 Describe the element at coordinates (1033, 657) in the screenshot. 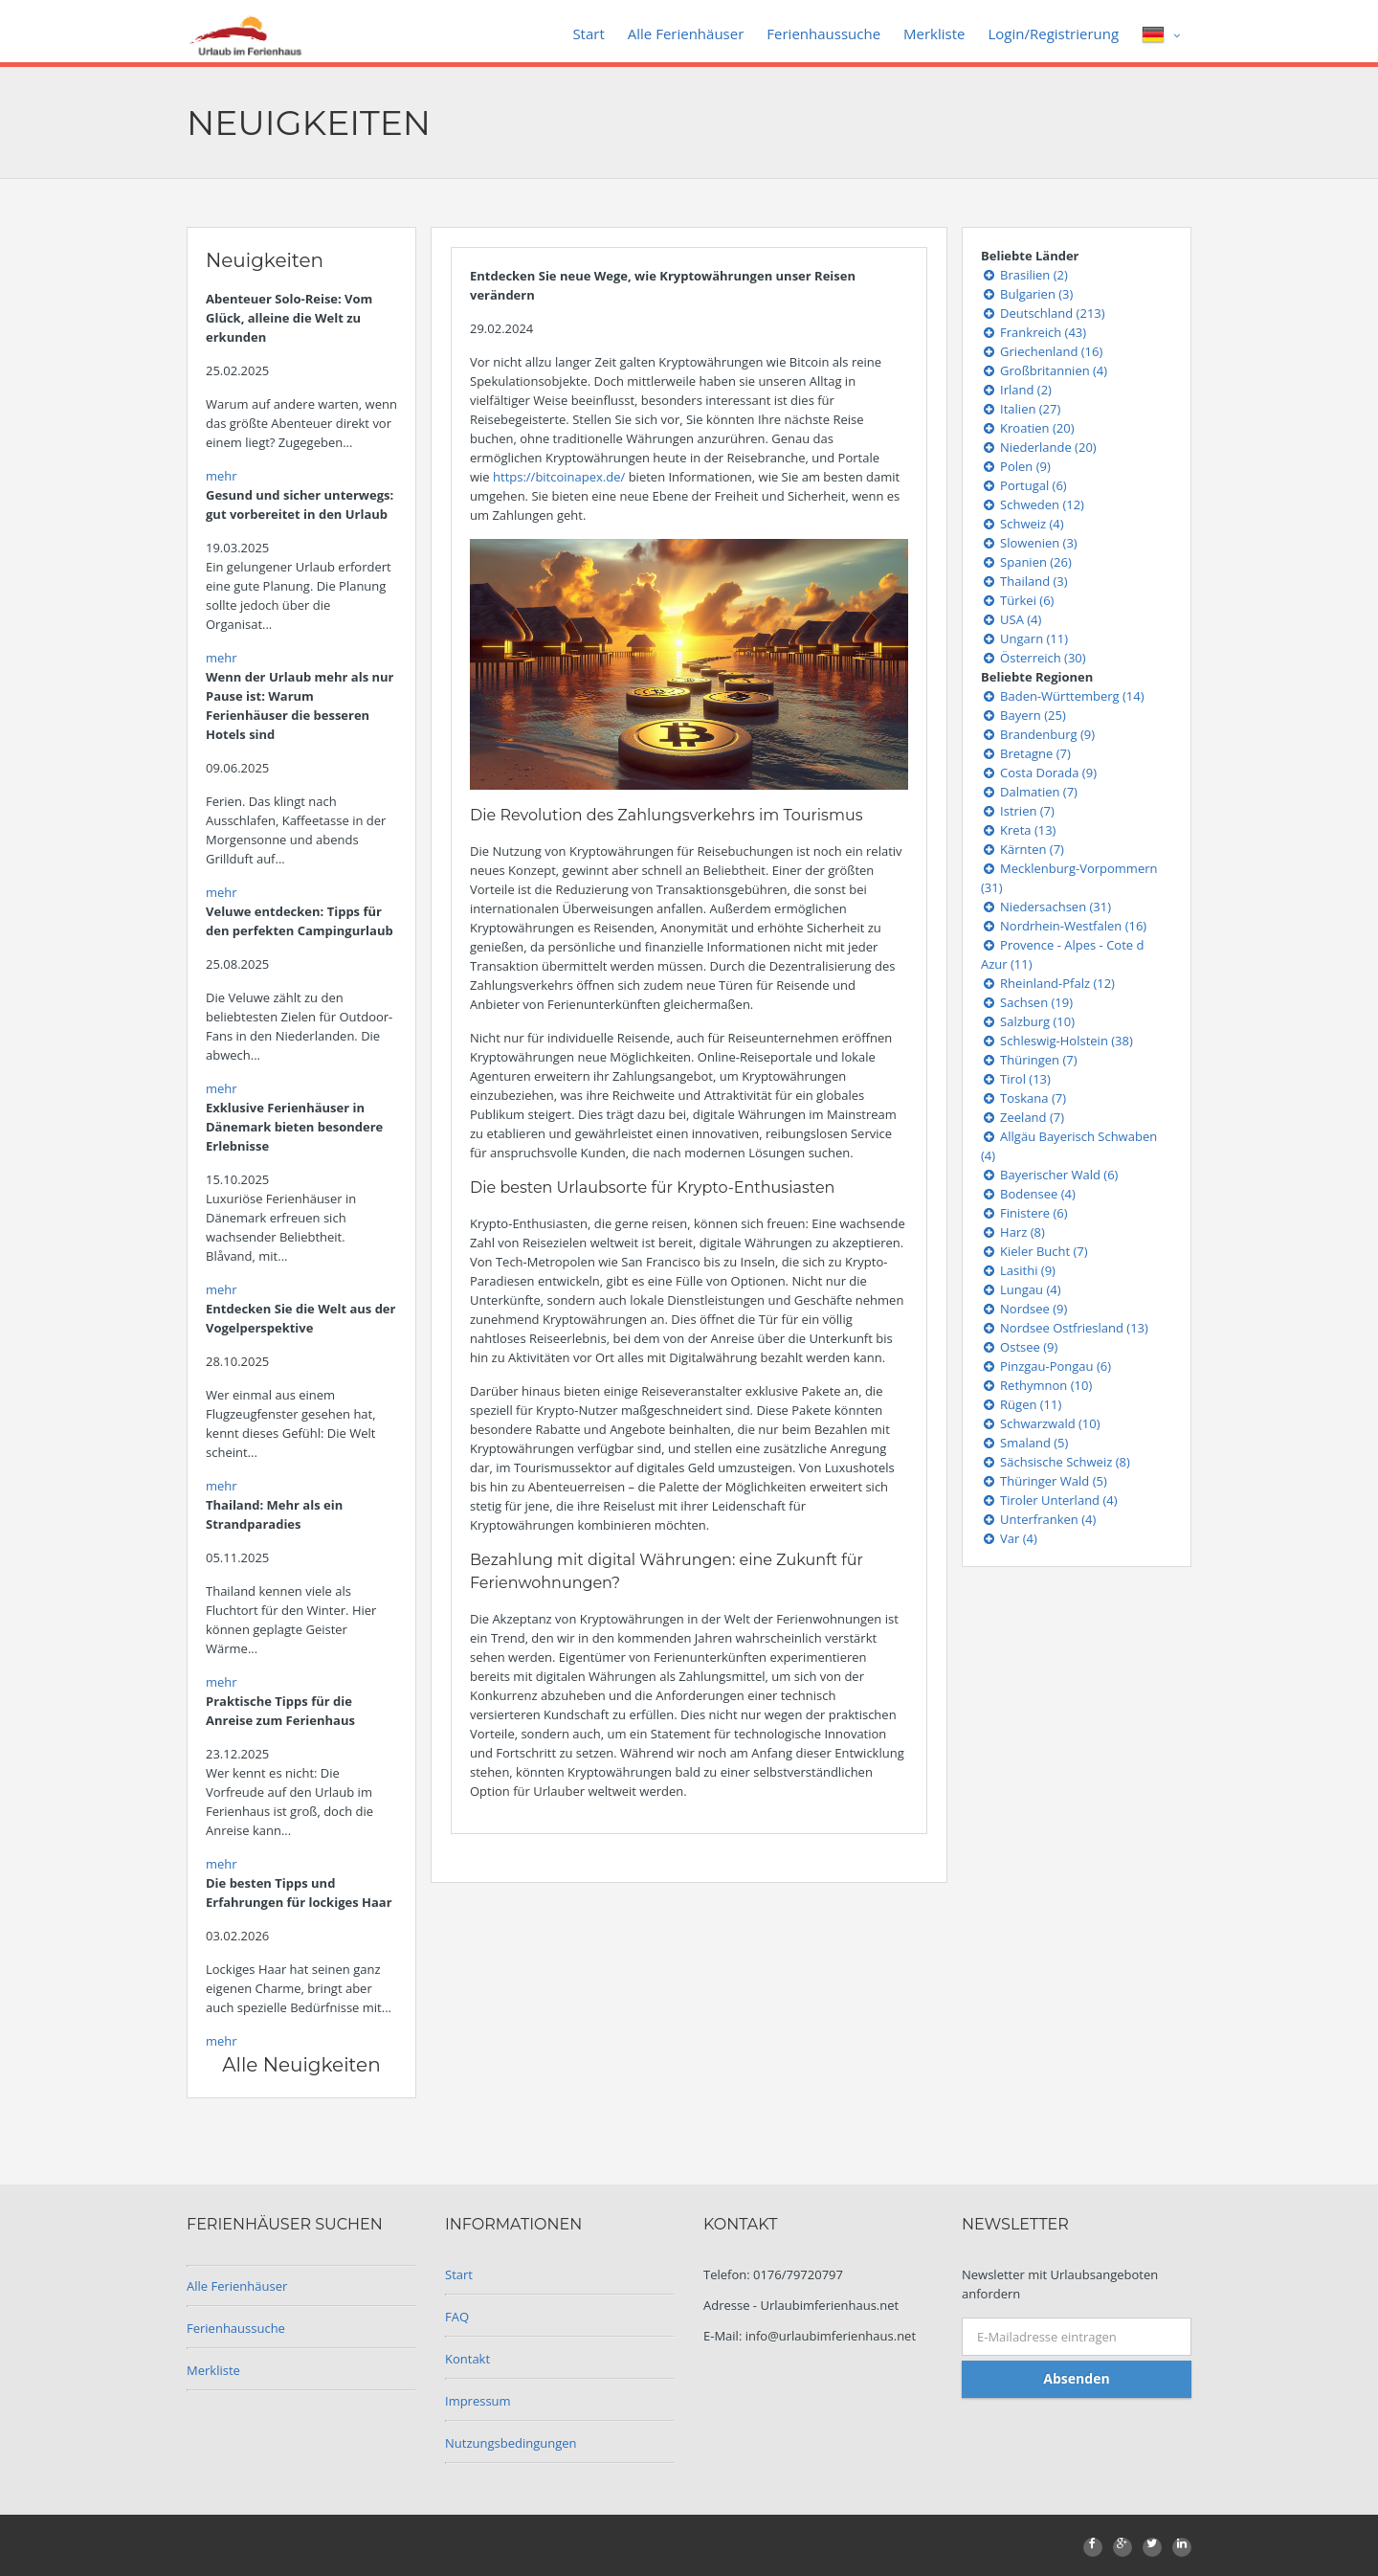

I see `Österreich (30)` at that location.